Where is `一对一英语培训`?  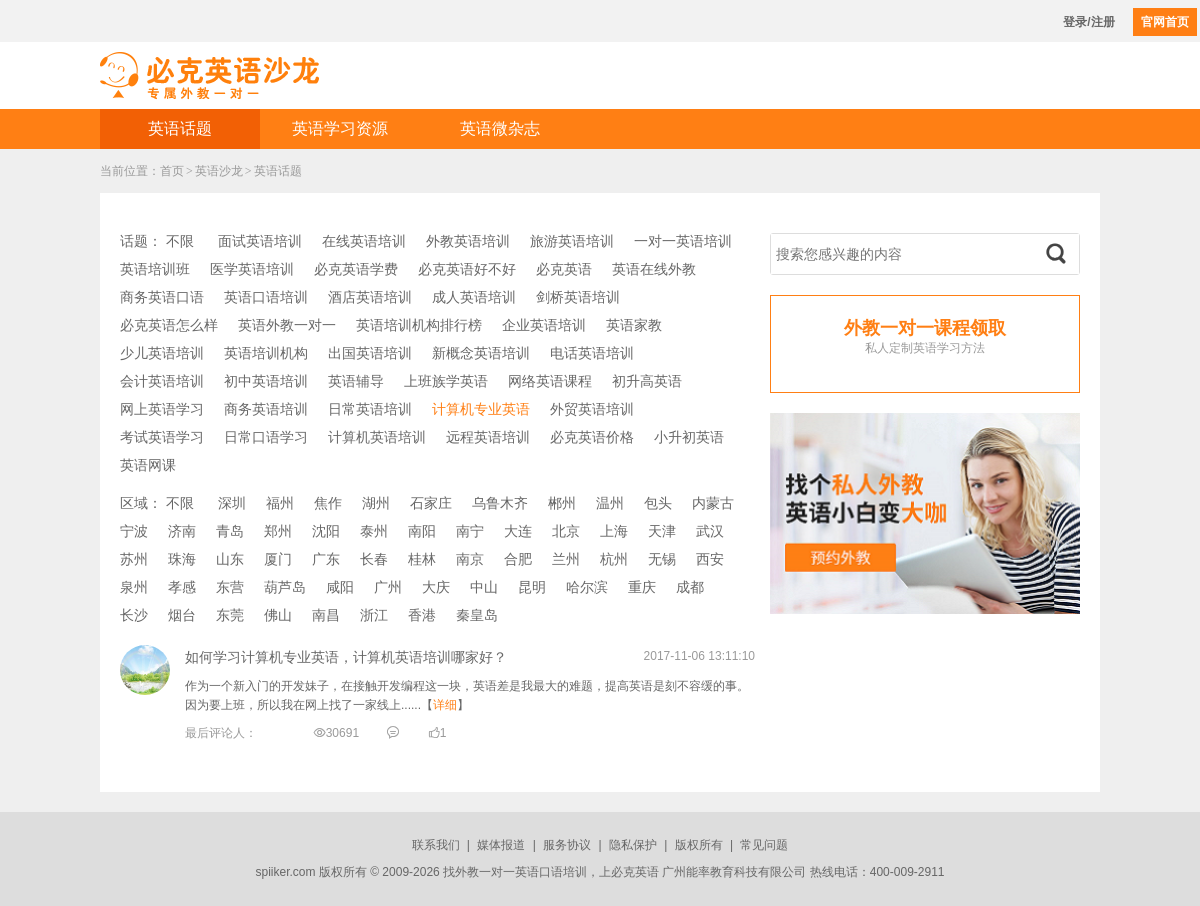 一对一英语培训 is located at coordinates (683, 241).